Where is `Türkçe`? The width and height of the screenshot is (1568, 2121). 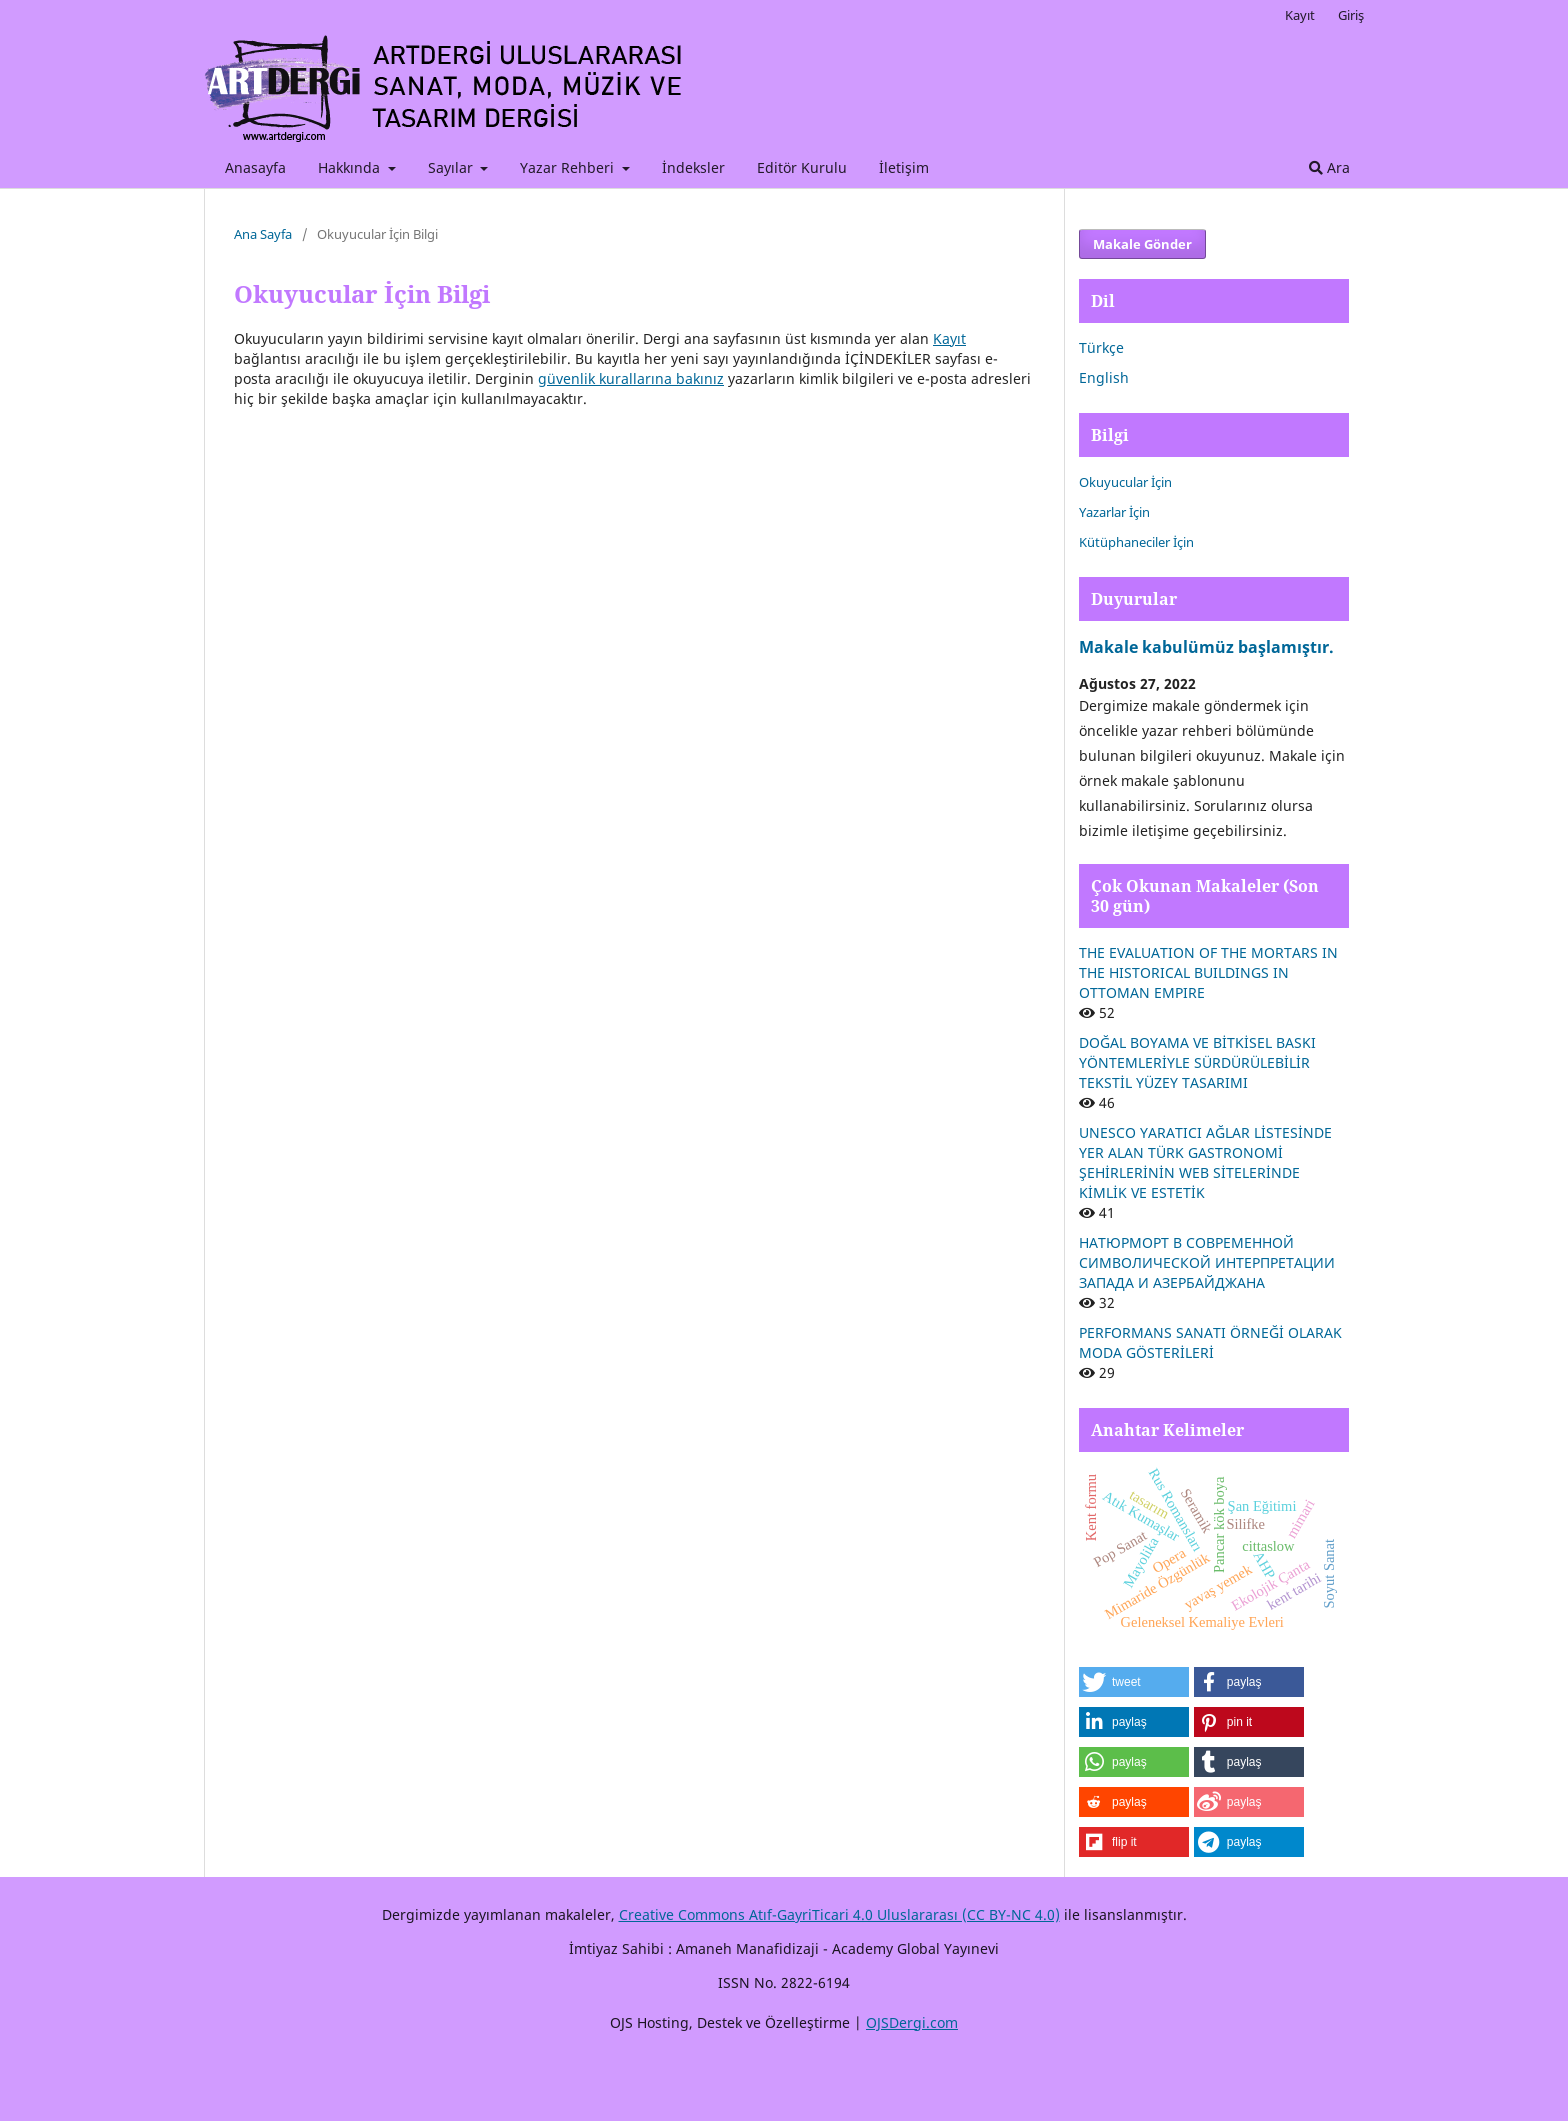
Türkçe is located at coordinates (1101, 347).